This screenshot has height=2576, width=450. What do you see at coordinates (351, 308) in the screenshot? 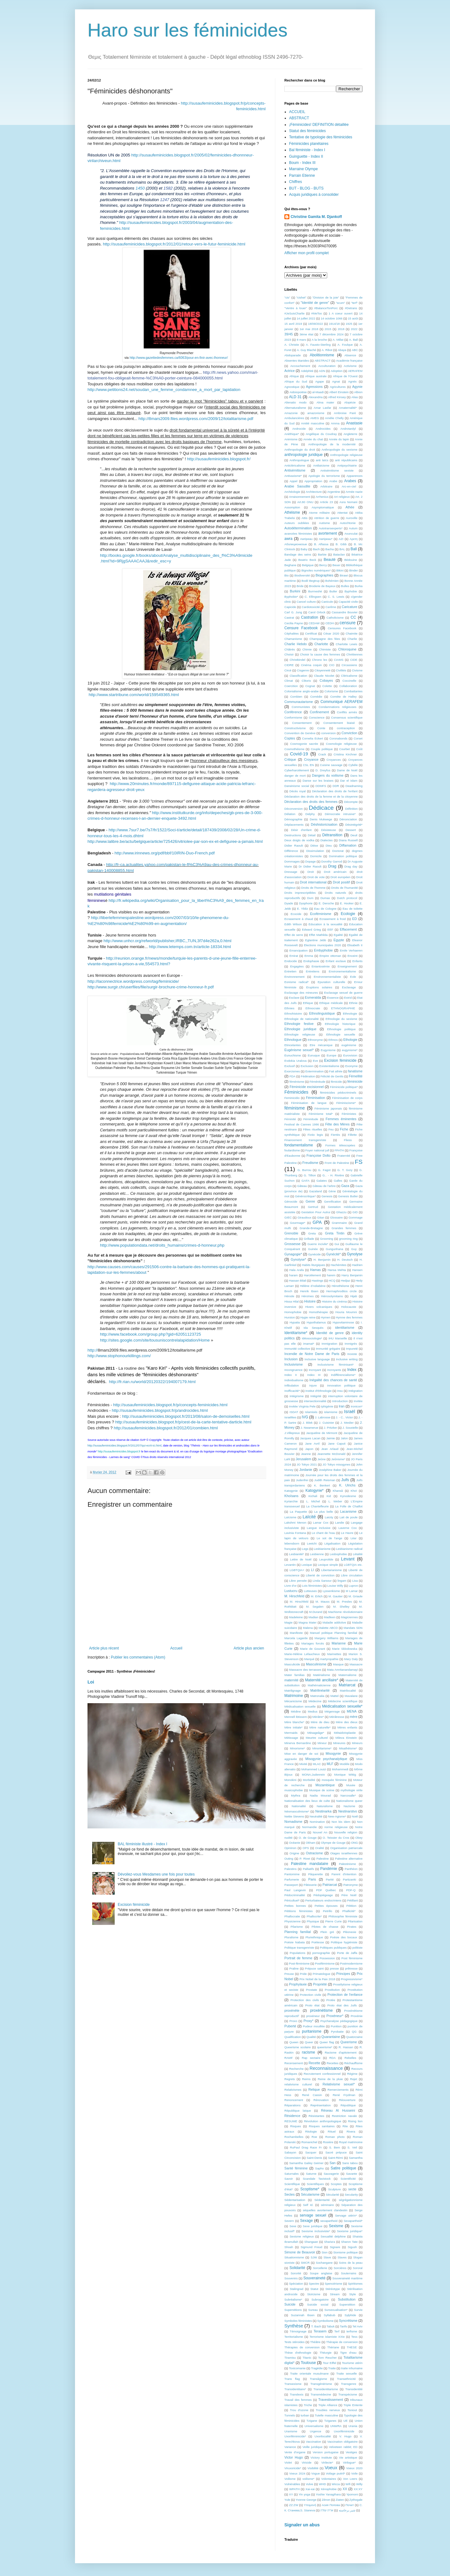
I see `#Detrans` at bounding box center [351, 308].